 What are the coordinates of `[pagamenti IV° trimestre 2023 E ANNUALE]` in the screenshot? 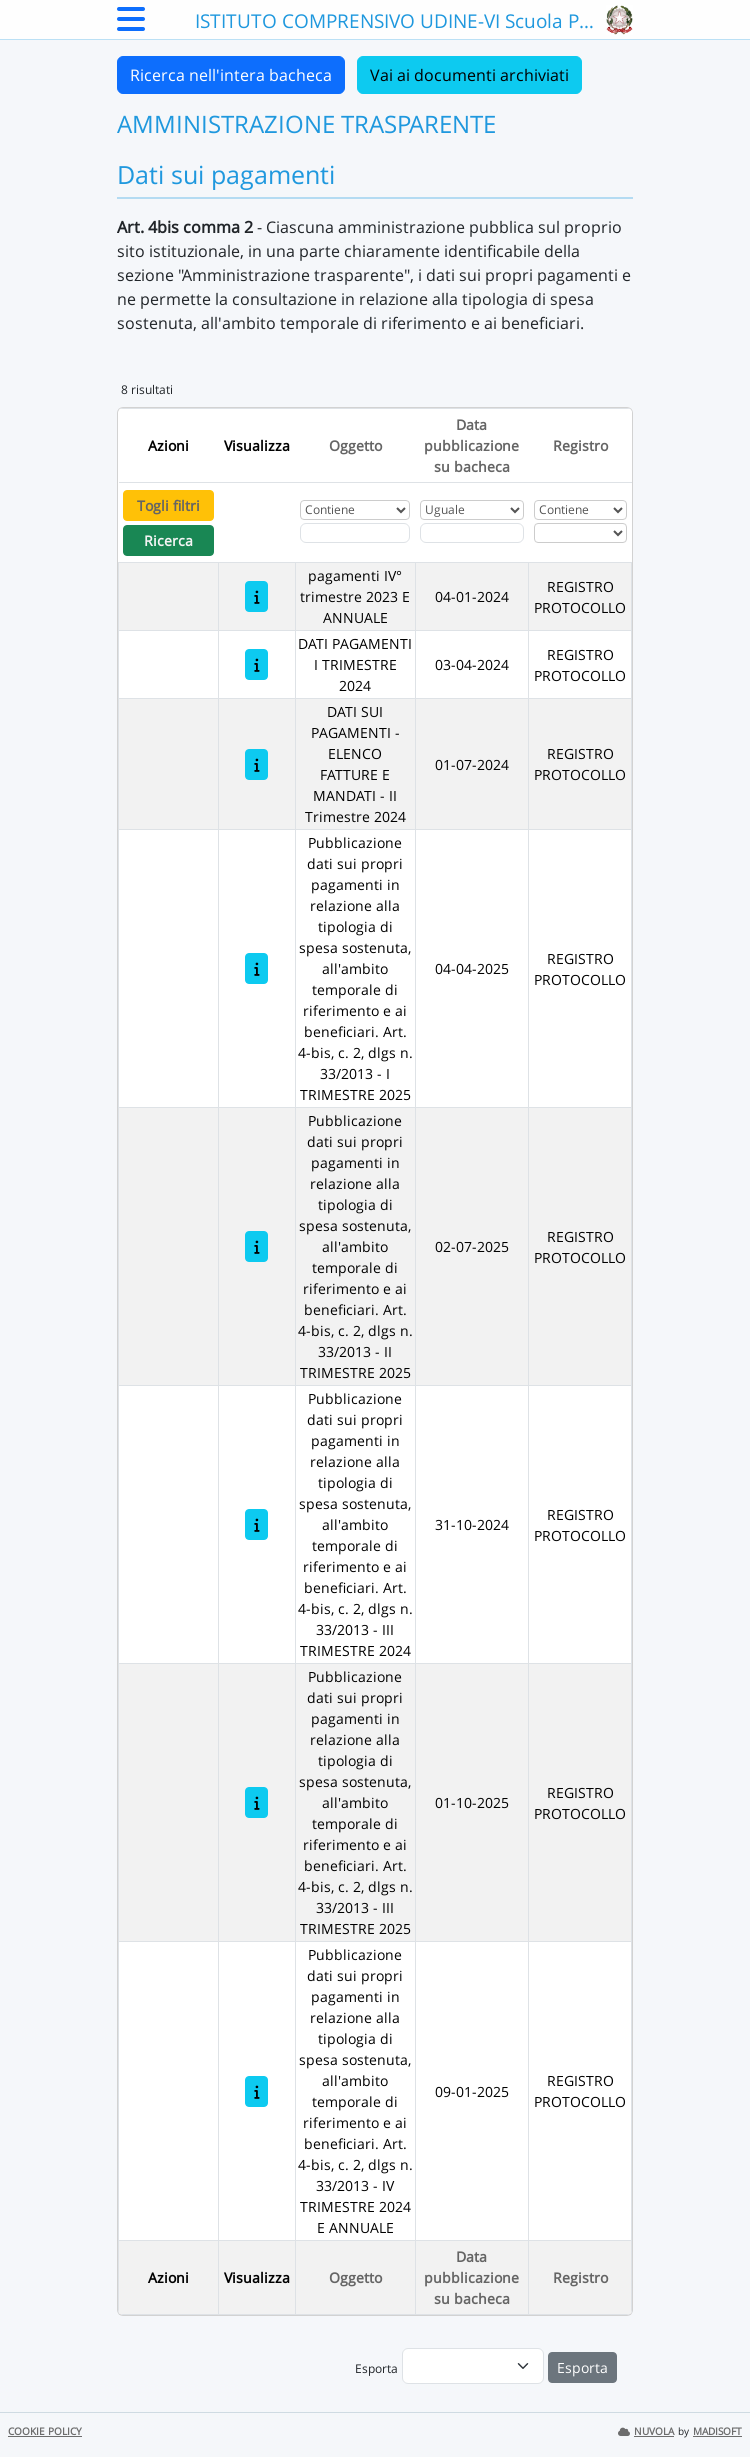 It's located at (256, 596).